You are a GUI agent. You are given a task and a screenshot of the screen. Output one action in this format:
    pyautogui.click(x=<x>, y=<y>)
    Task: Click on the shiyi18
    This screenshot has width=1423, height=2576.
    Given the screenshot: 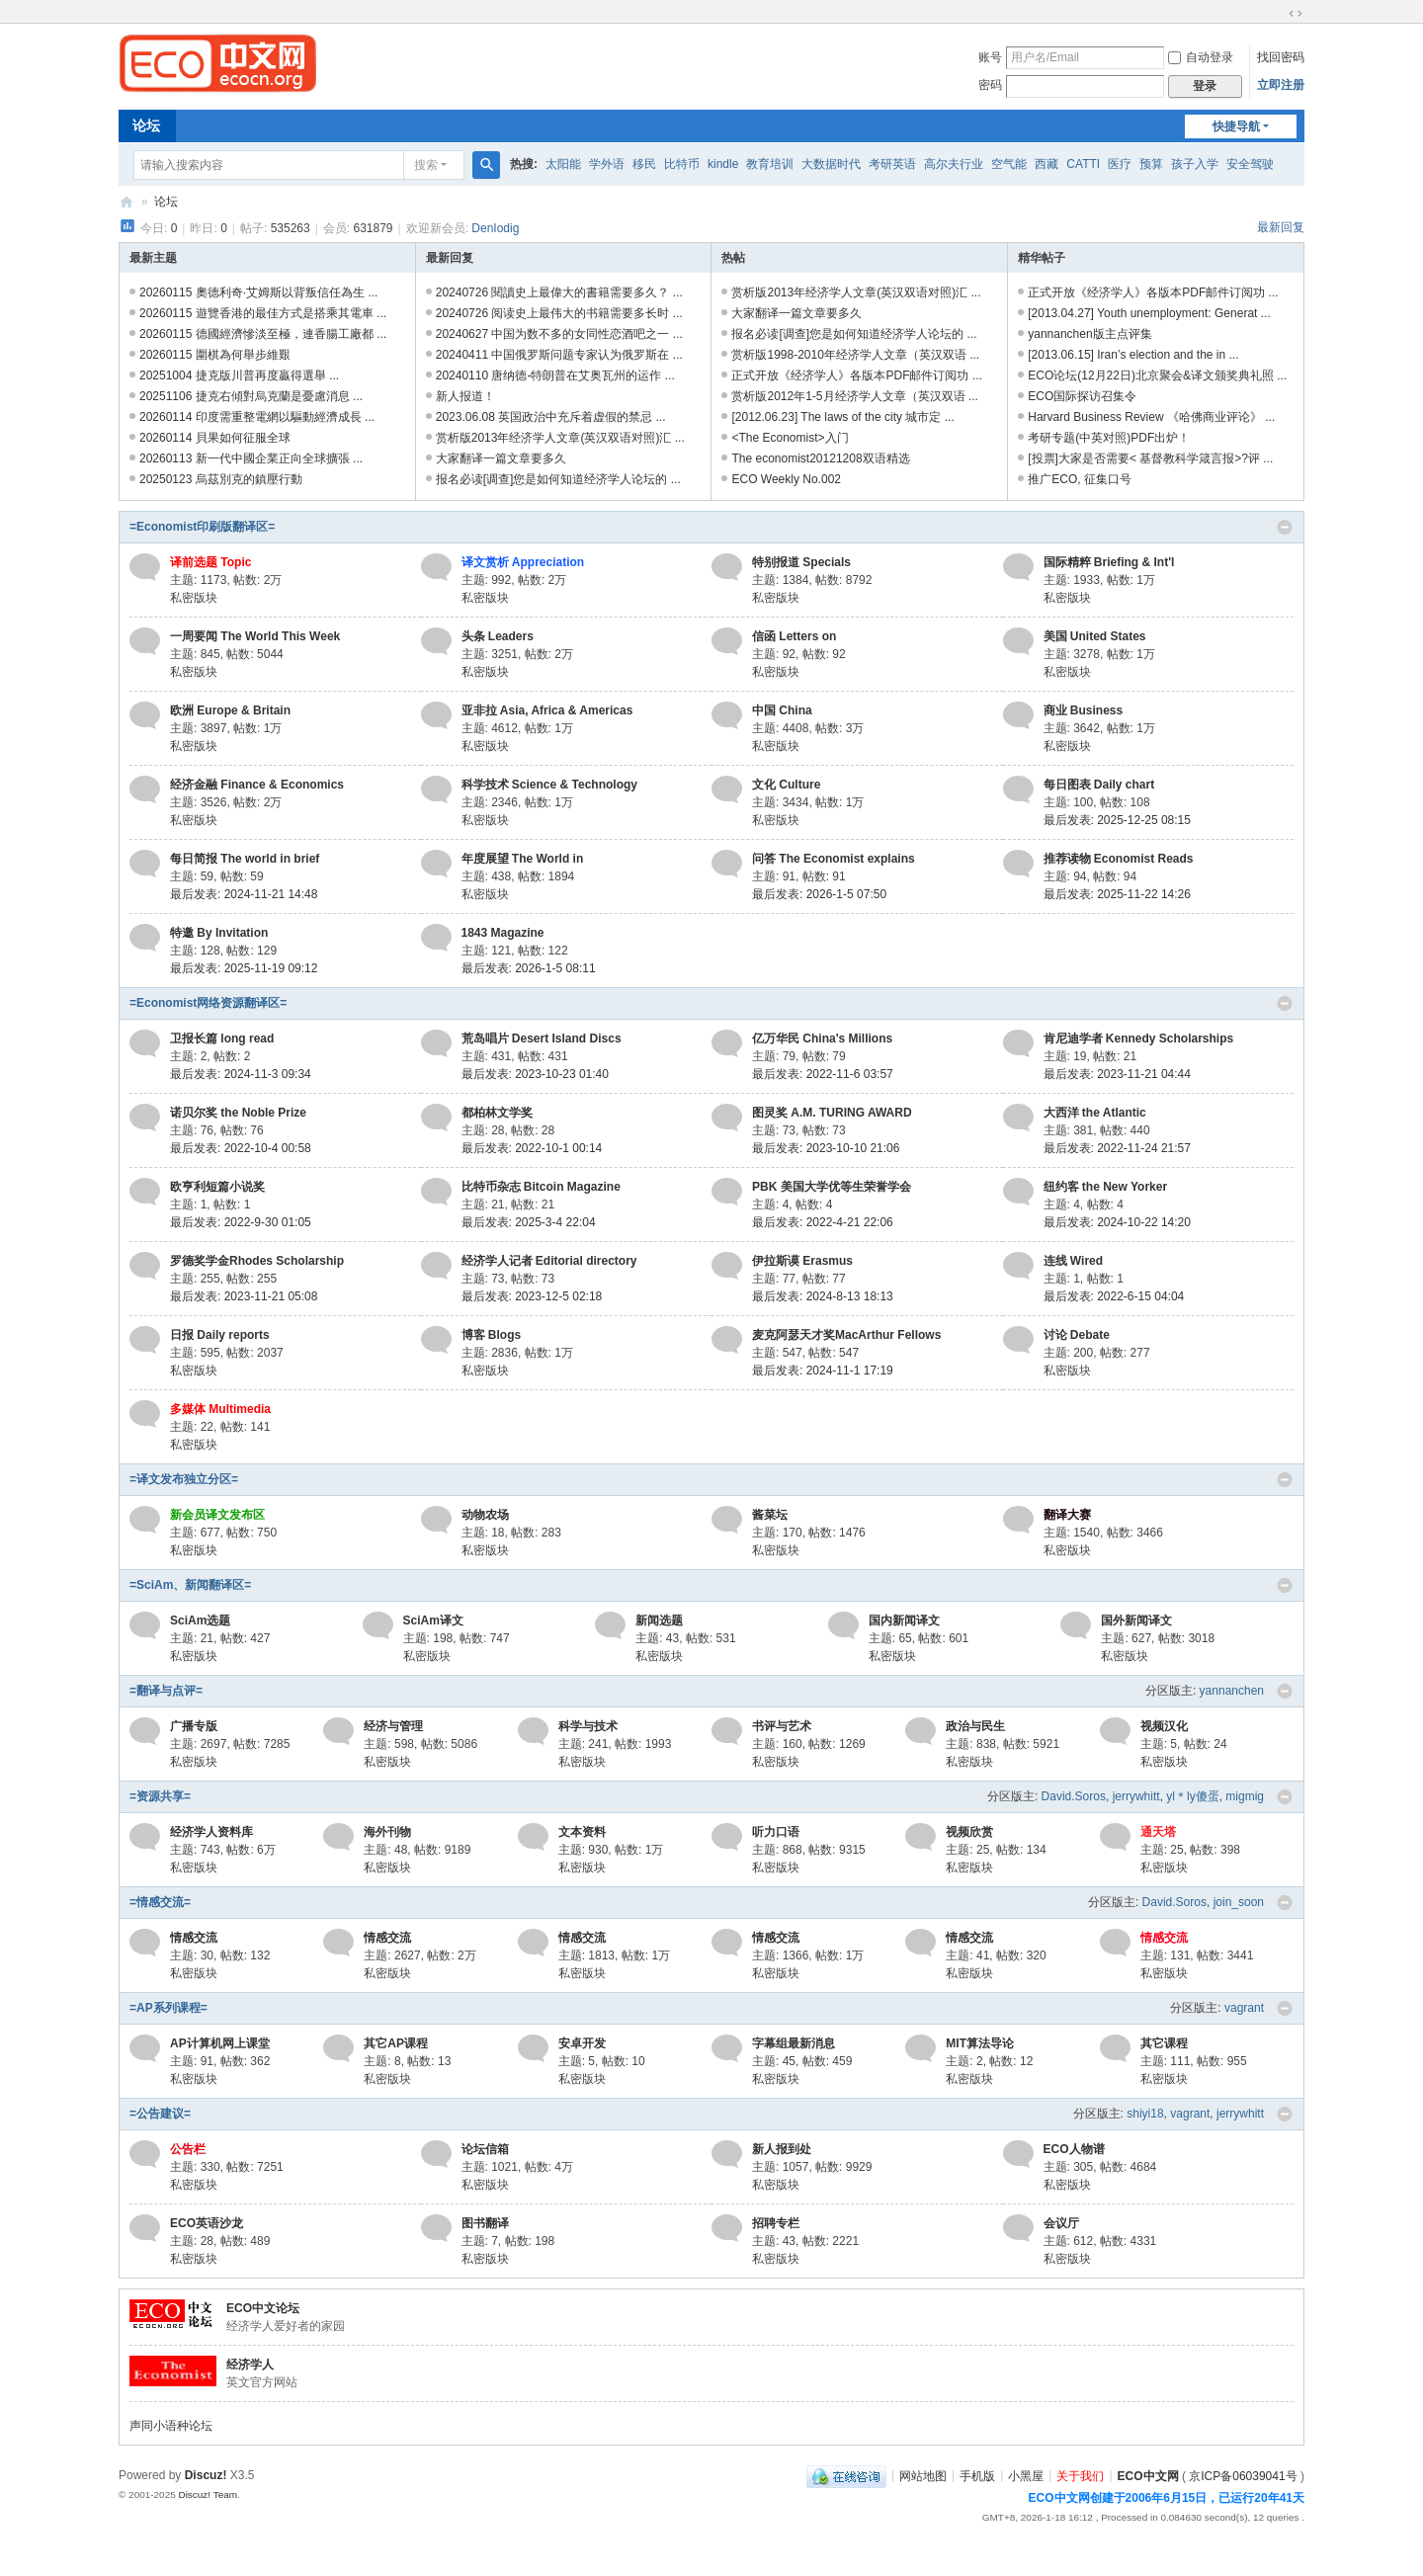 What is the action you would take?
    pyautogui.click(x=1145, y=2113)
    